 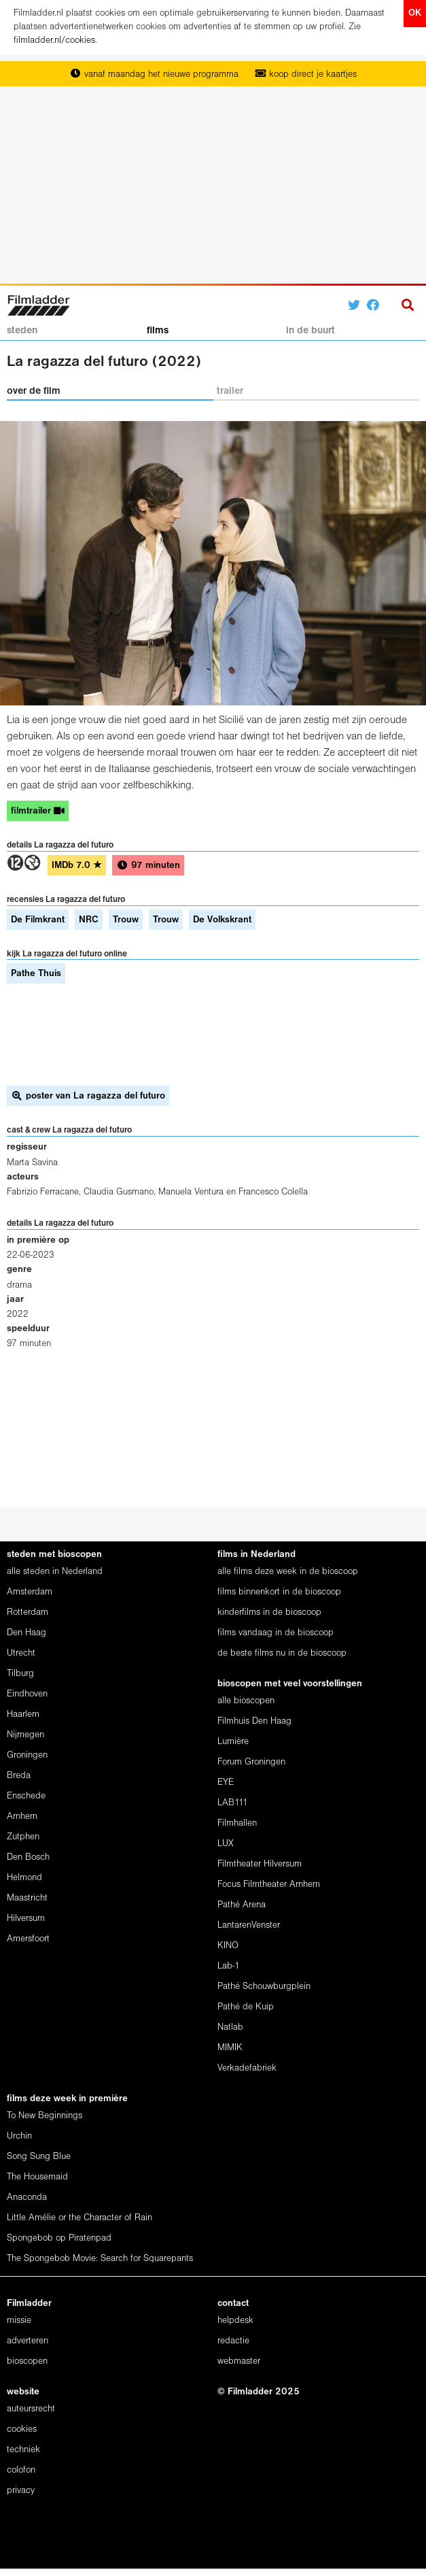 I want to click on films, so click(x=157, y=331).